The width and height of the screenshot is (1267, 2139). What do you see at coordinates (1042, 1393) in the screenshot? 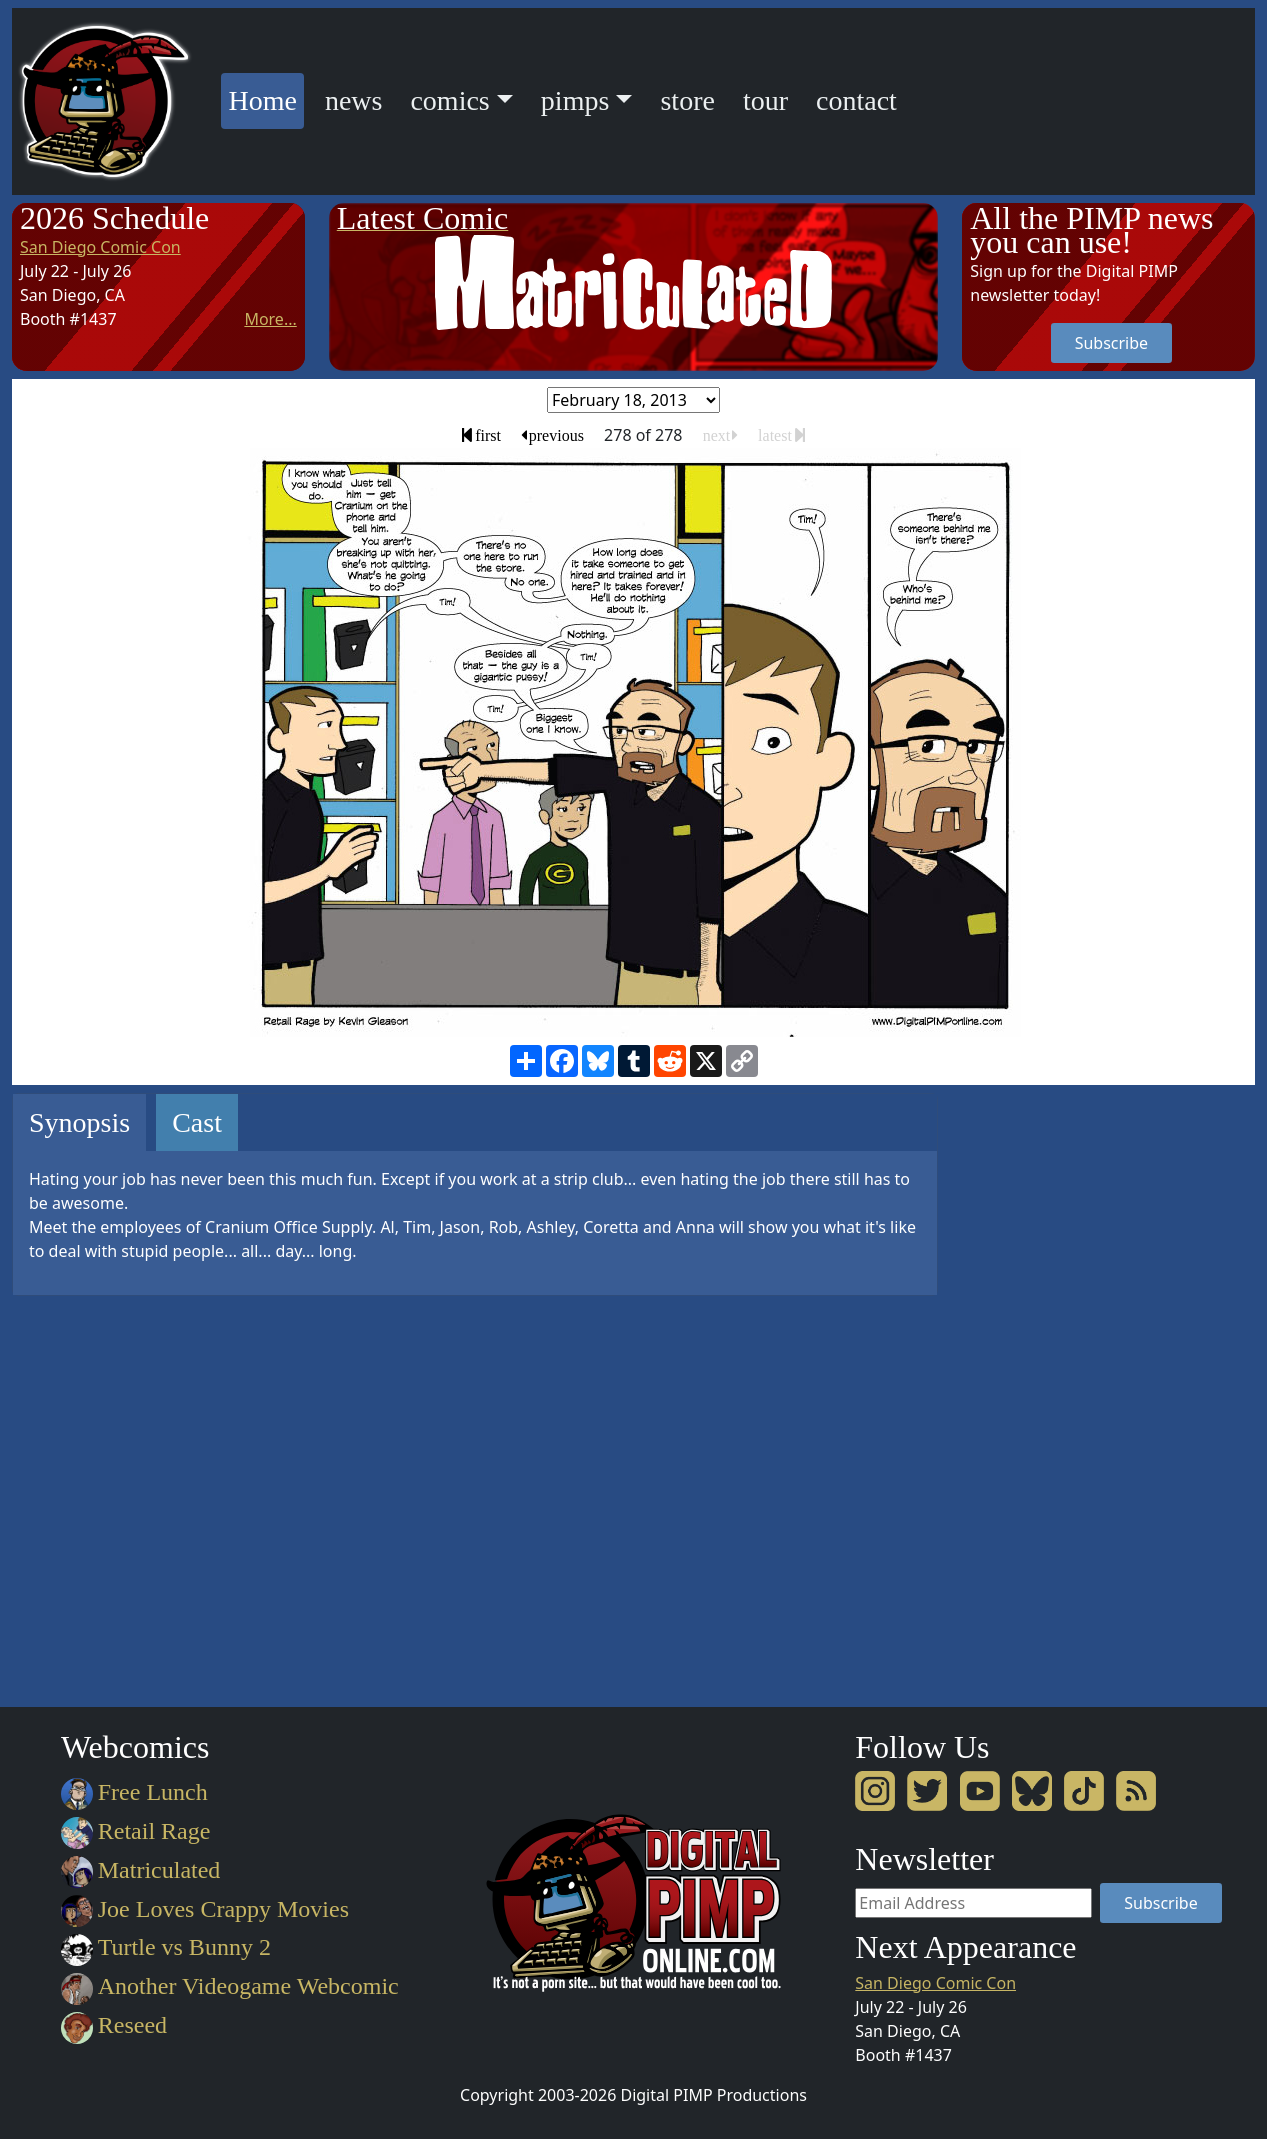
I see `[Advertisement]` at bounding box center [1042, 1393].